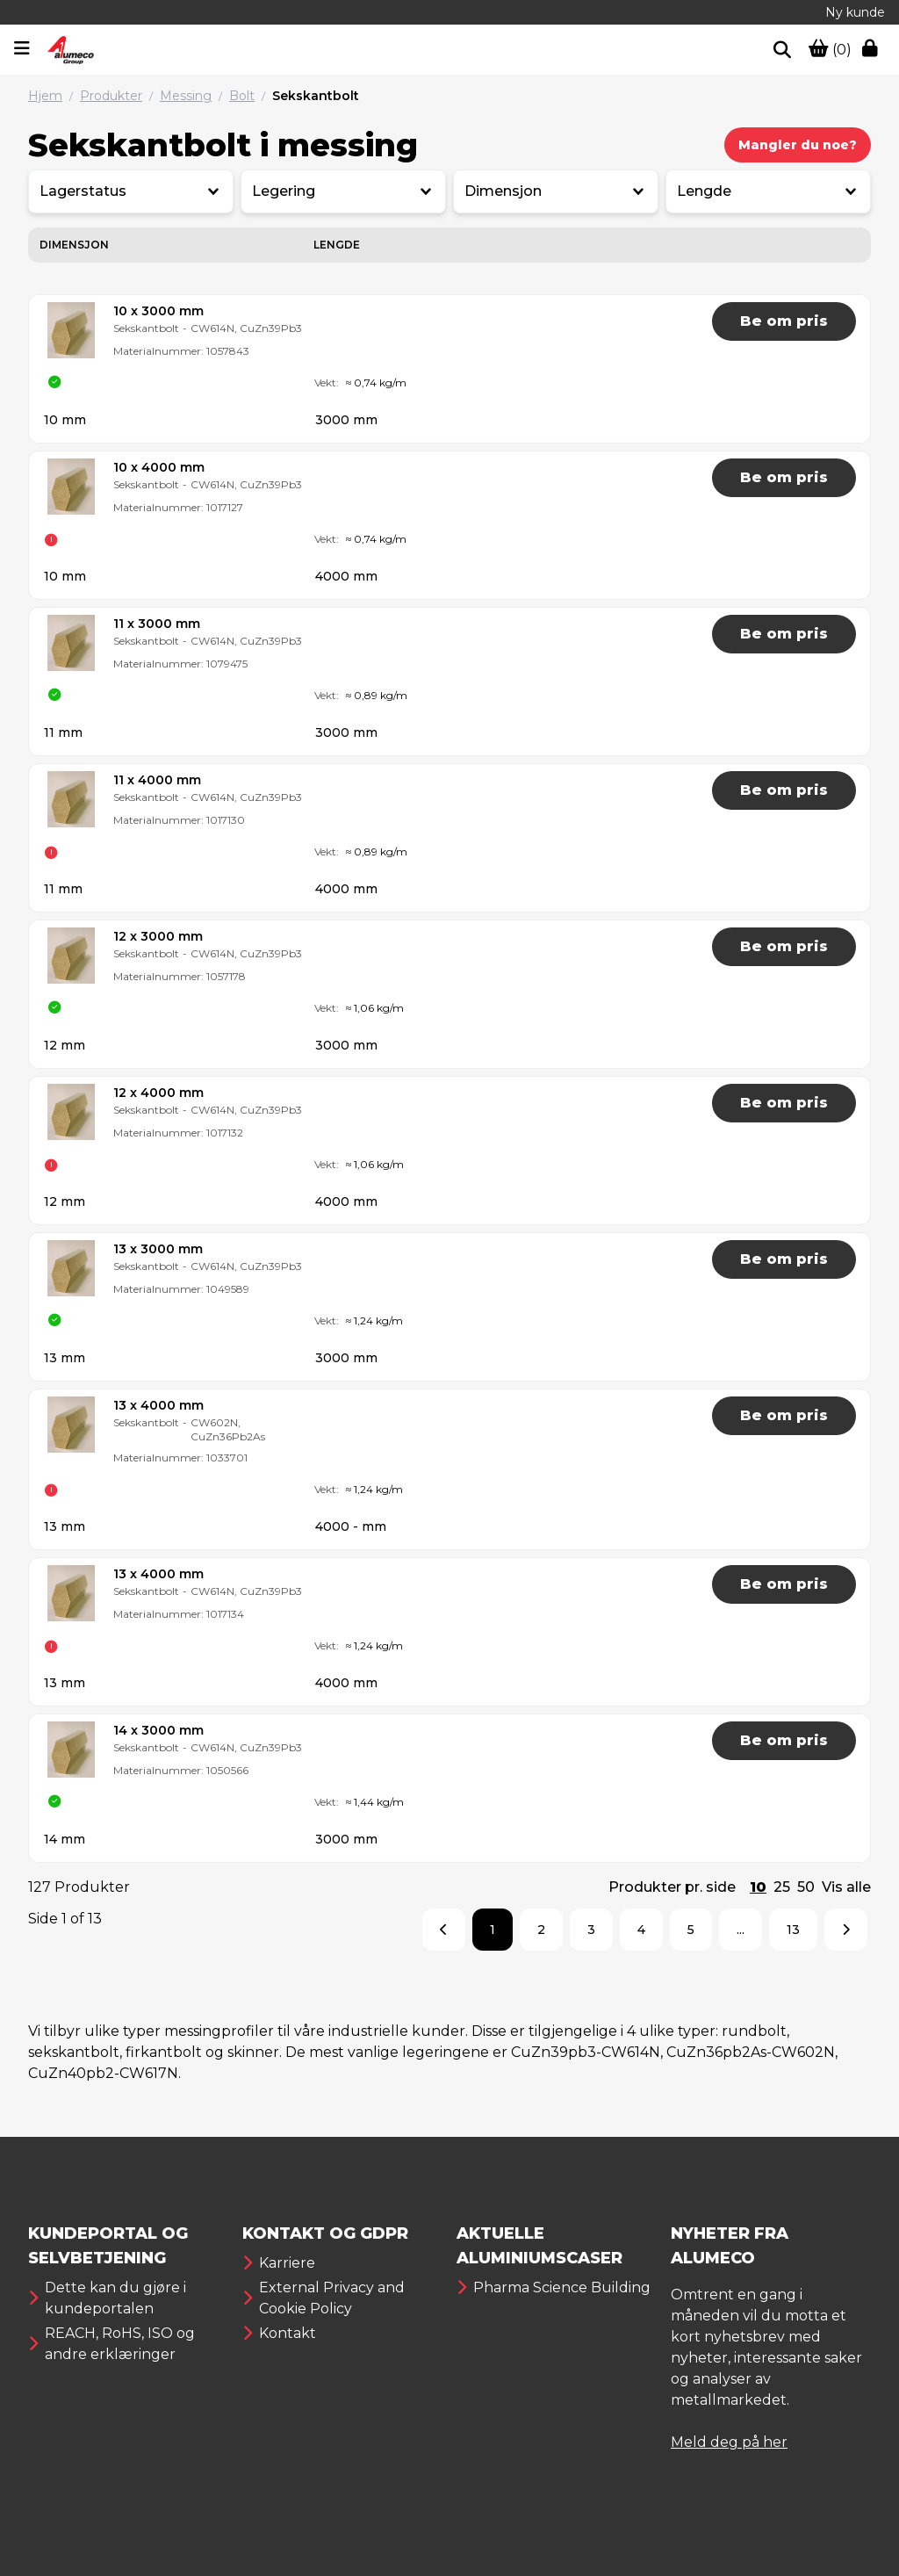 The width and height of the screenshot is (899, 2576). What do you see at coordinates (111, 96) in the screenshot?
I see `Produkter` at bounding box center [111, 96].